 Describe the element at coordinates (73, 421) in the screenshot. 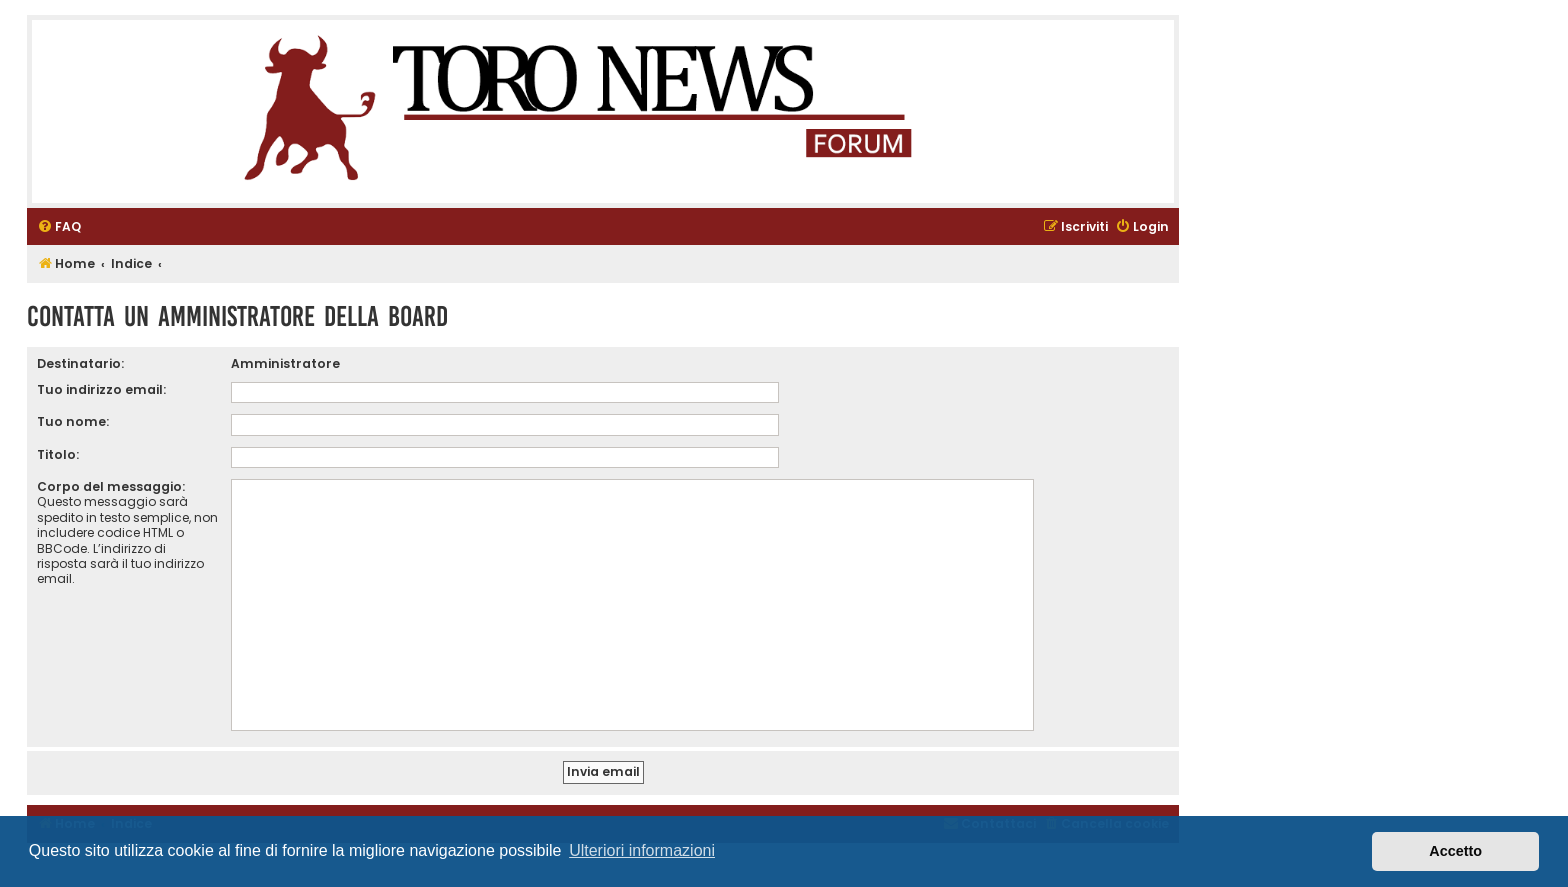

I see `Tuo nome:` at that location.